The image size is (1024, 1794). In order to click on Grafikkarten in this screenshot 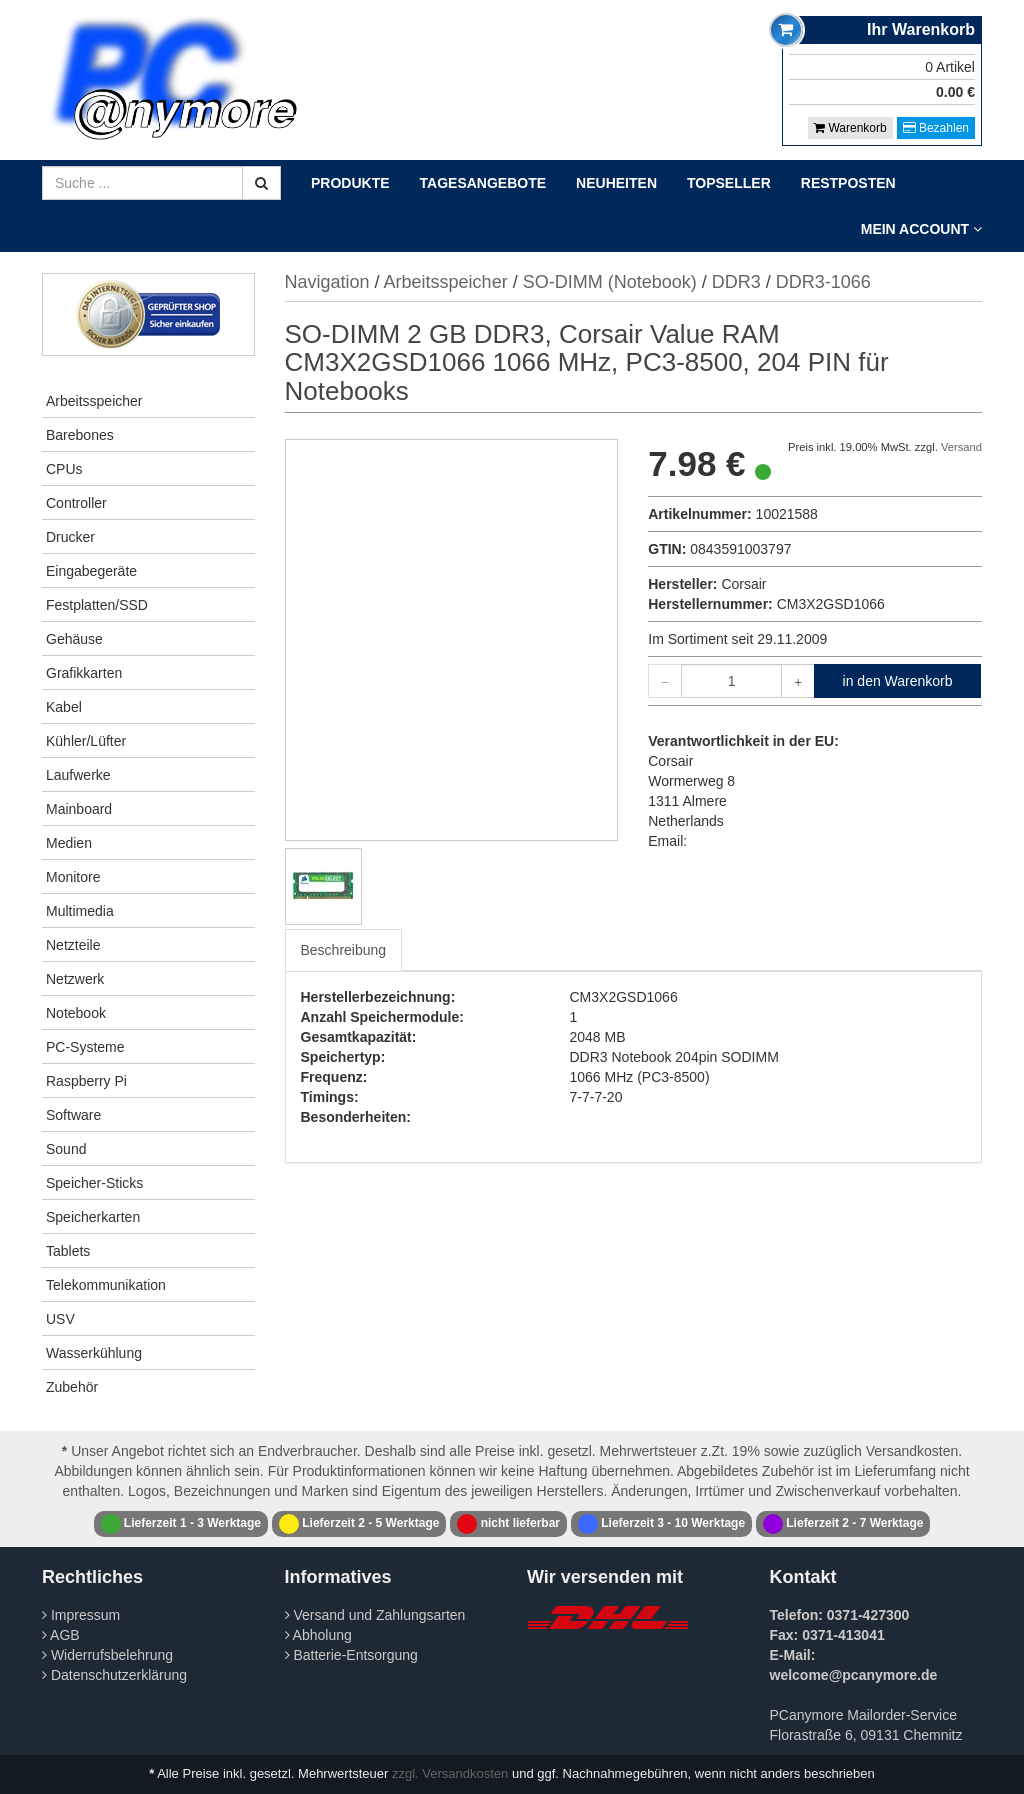, I will do `click(84, 673)`.